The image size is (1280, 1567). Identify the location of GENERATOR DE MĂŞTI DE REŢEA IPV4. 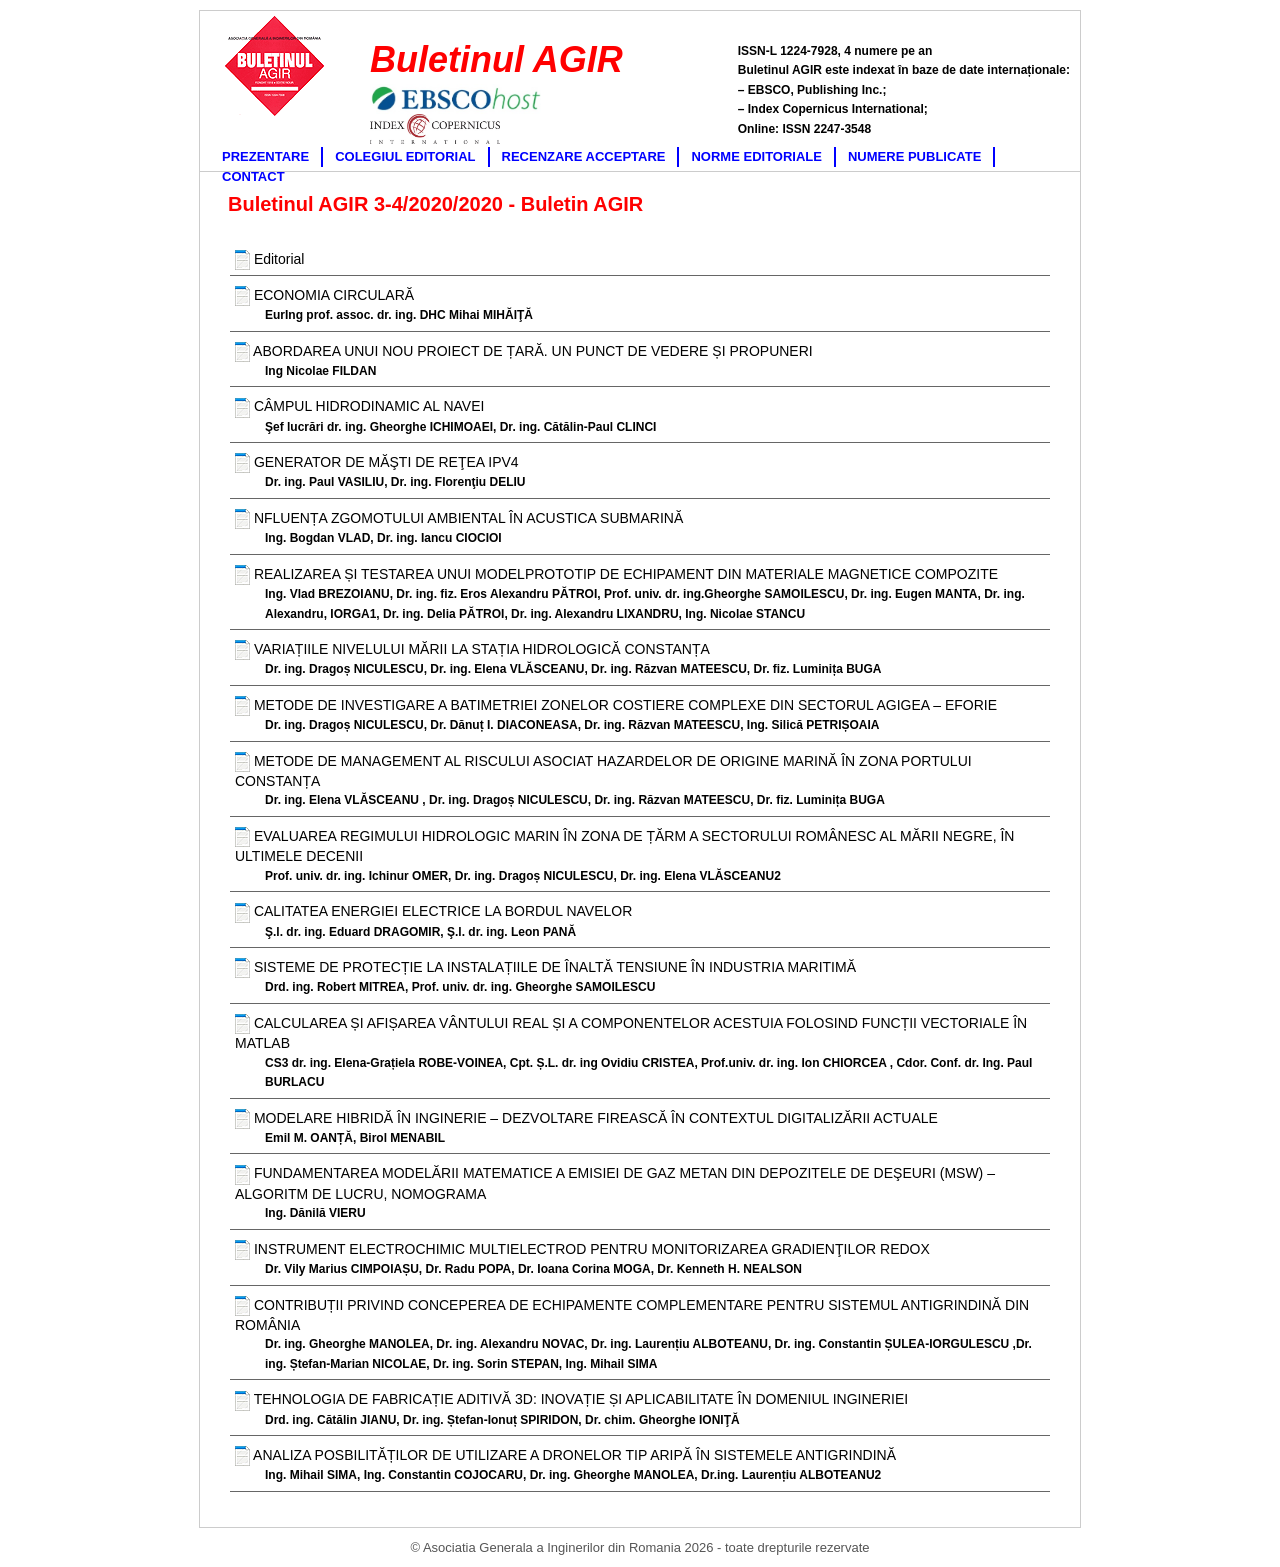
(377, 463).